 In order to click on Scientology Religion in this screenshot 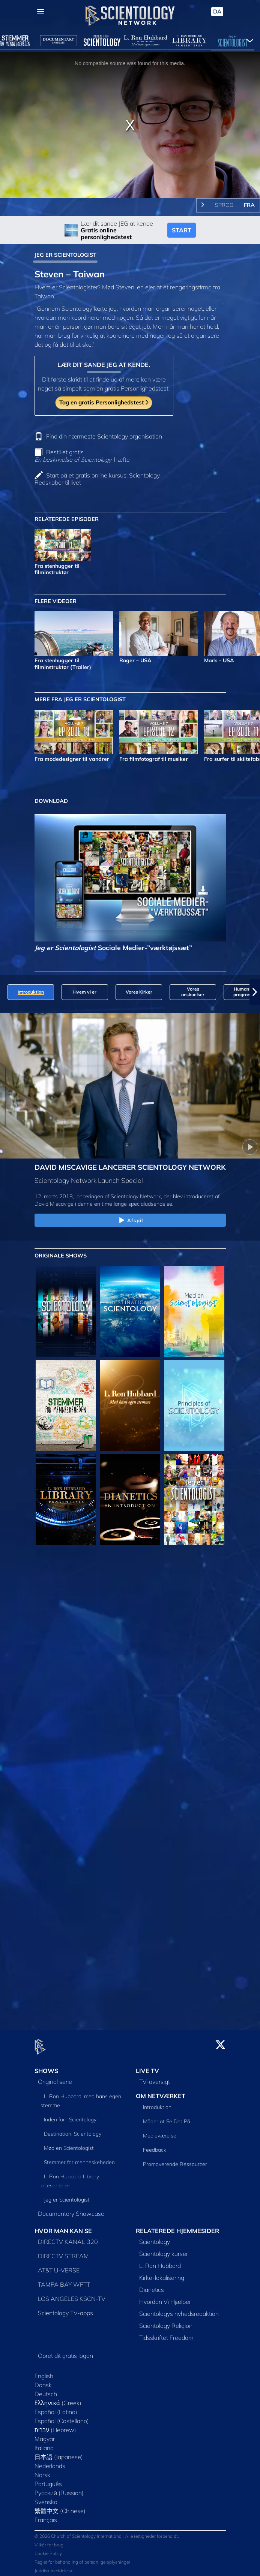, I will do `click(165, 2321)`.